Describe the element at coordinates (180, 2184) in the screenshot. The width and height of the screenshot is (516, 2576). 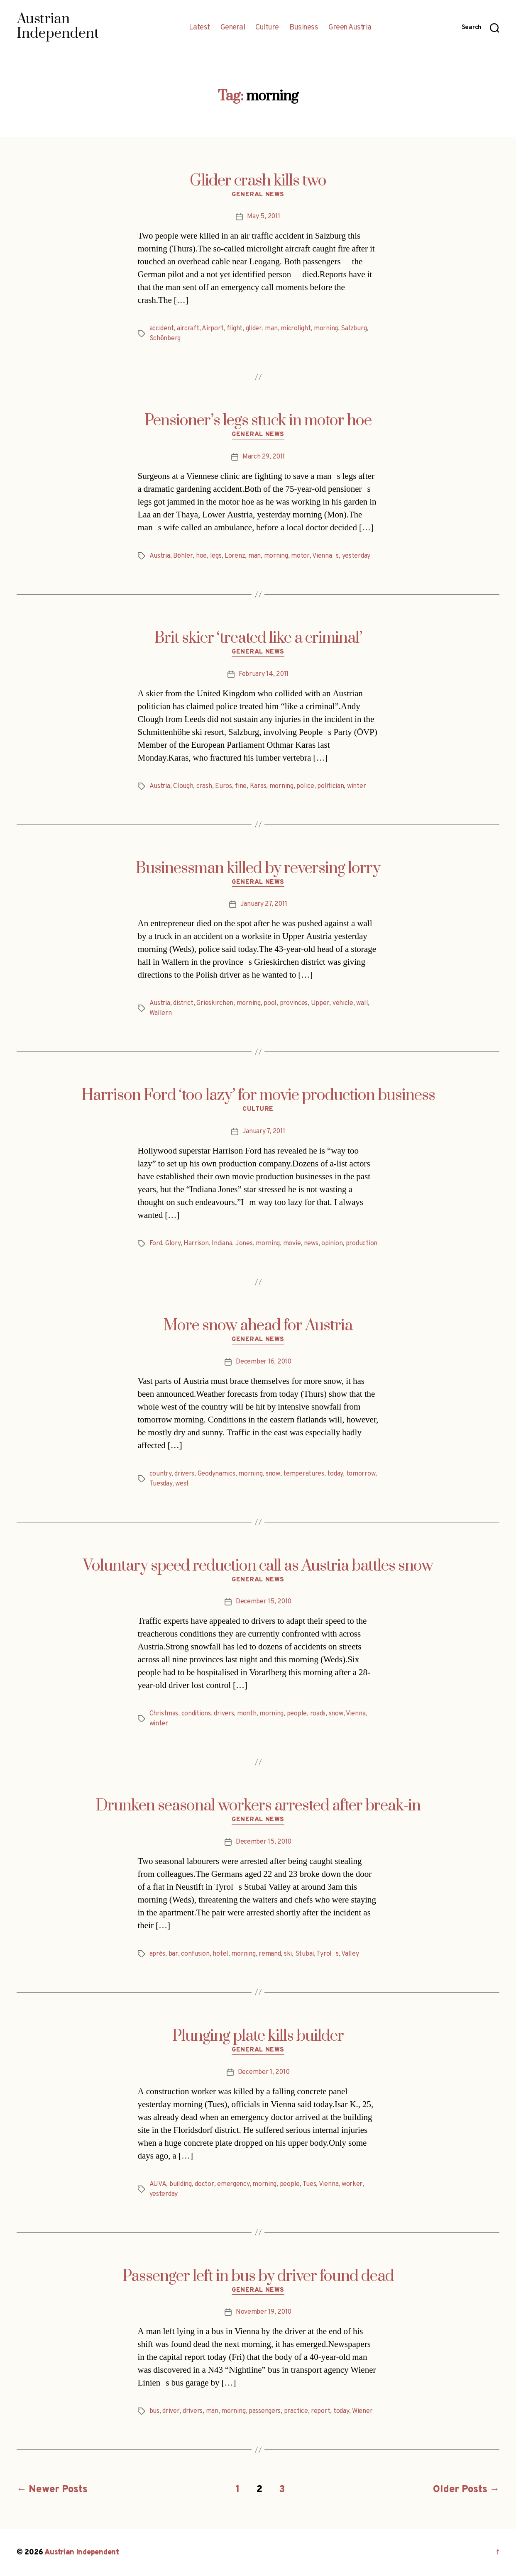
I see `building` at that location.